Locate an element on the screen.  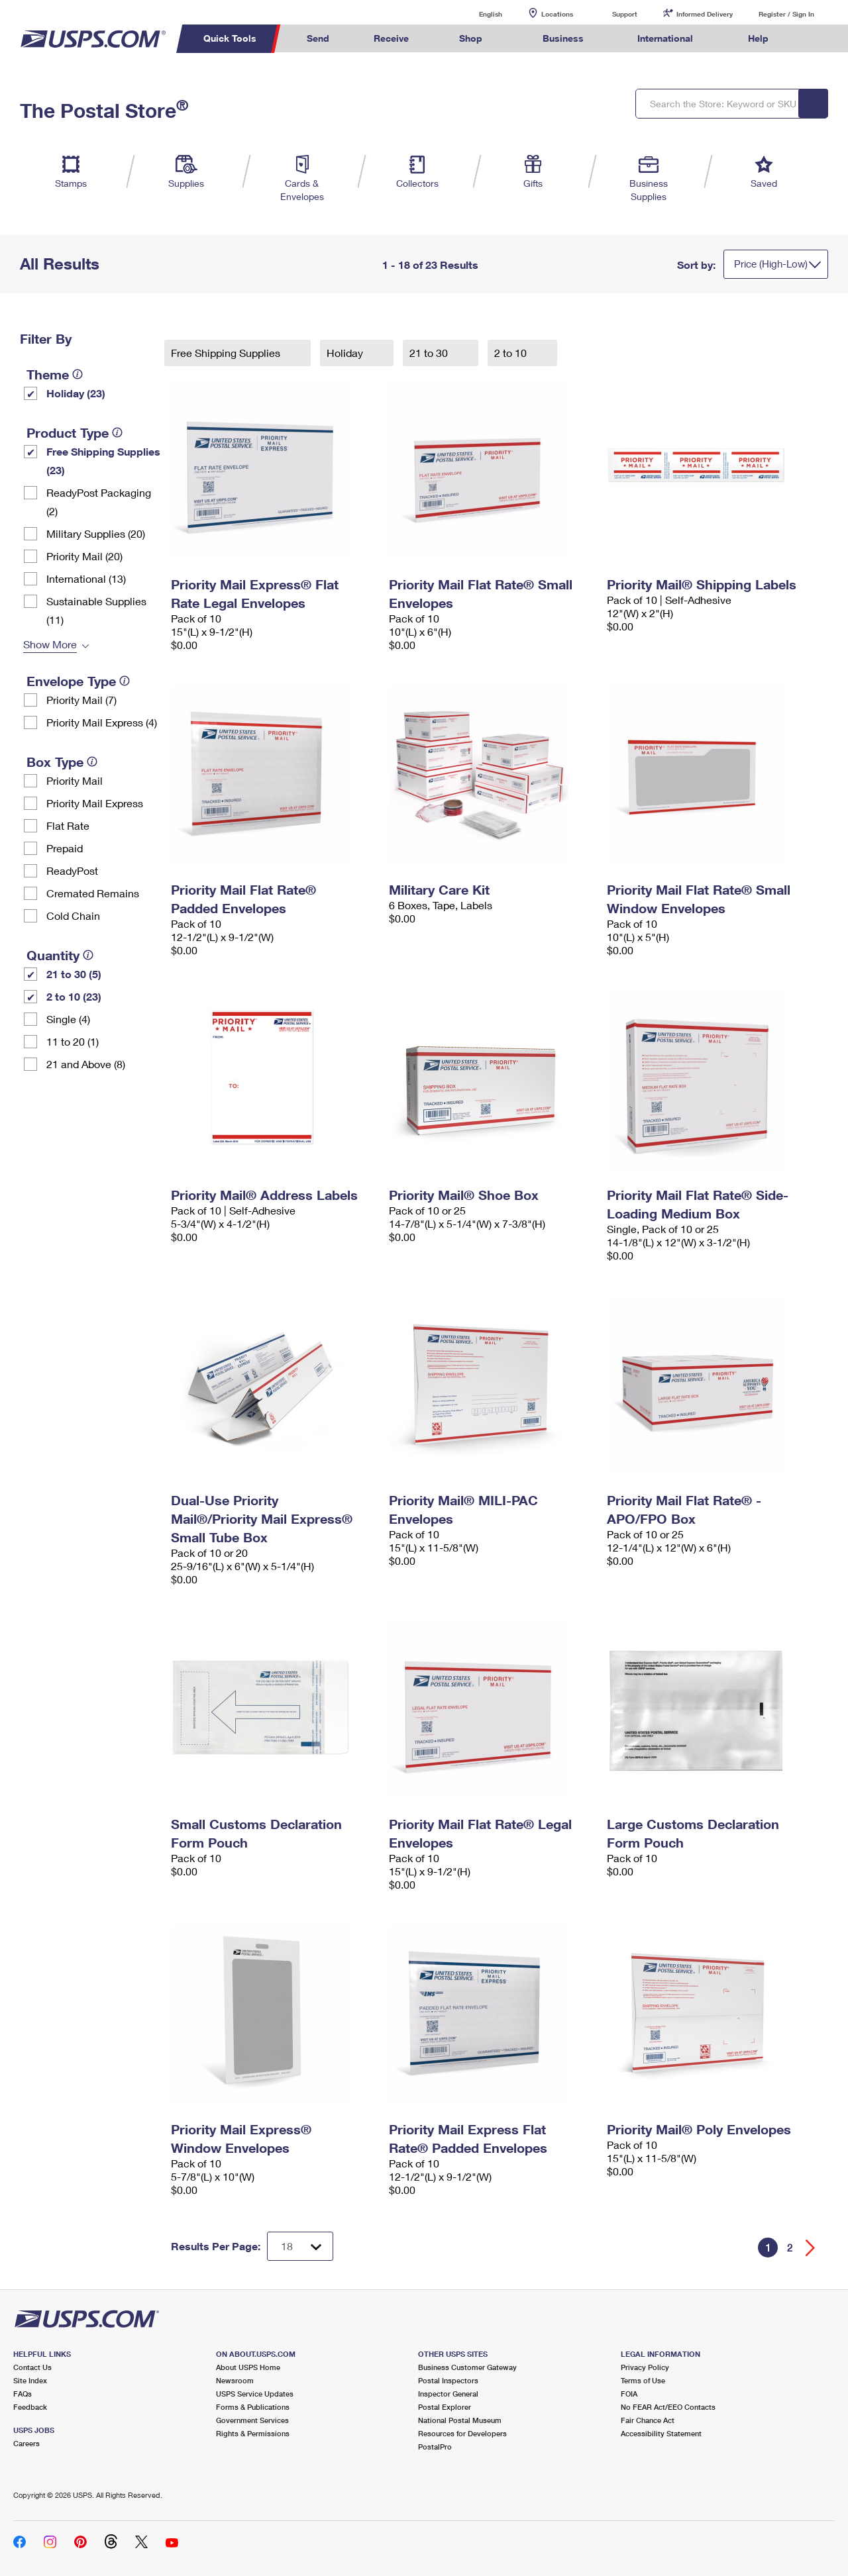
Postal Explorer is located at coordinates (444, 2407).